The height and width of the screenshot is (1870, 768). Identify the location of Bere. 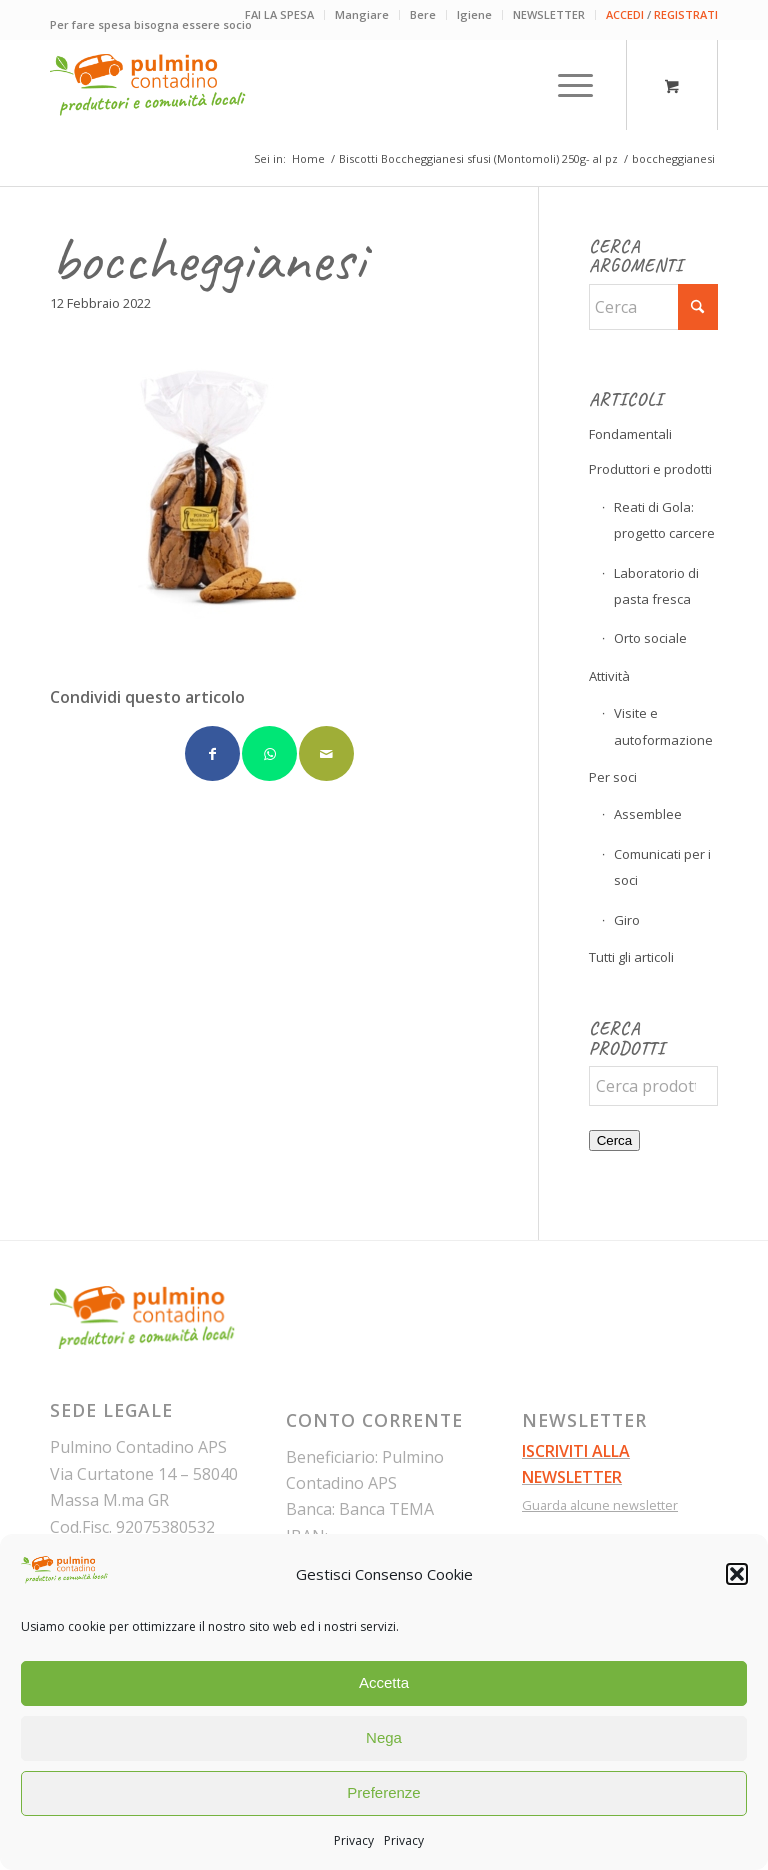
(423, 14).